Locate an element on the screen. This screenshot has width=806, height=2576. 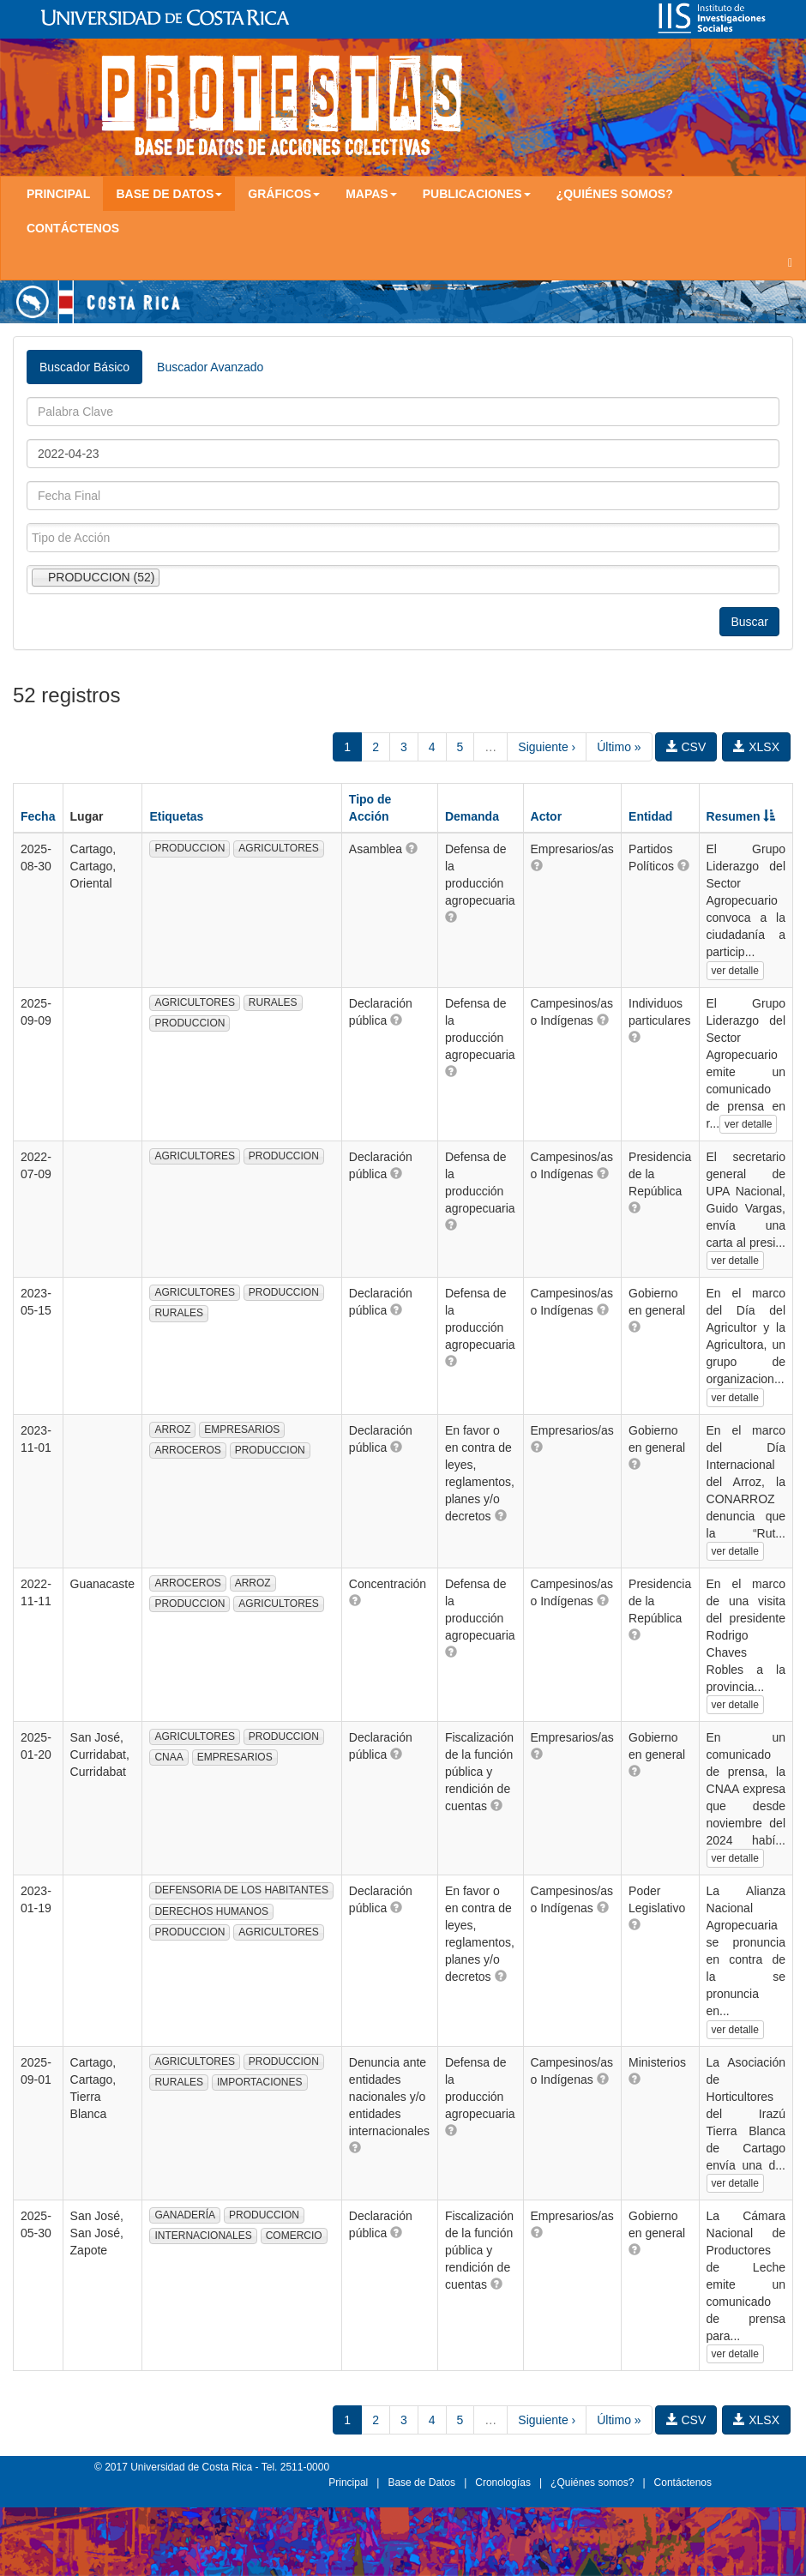
Último » is located at coordinates (619, 747).